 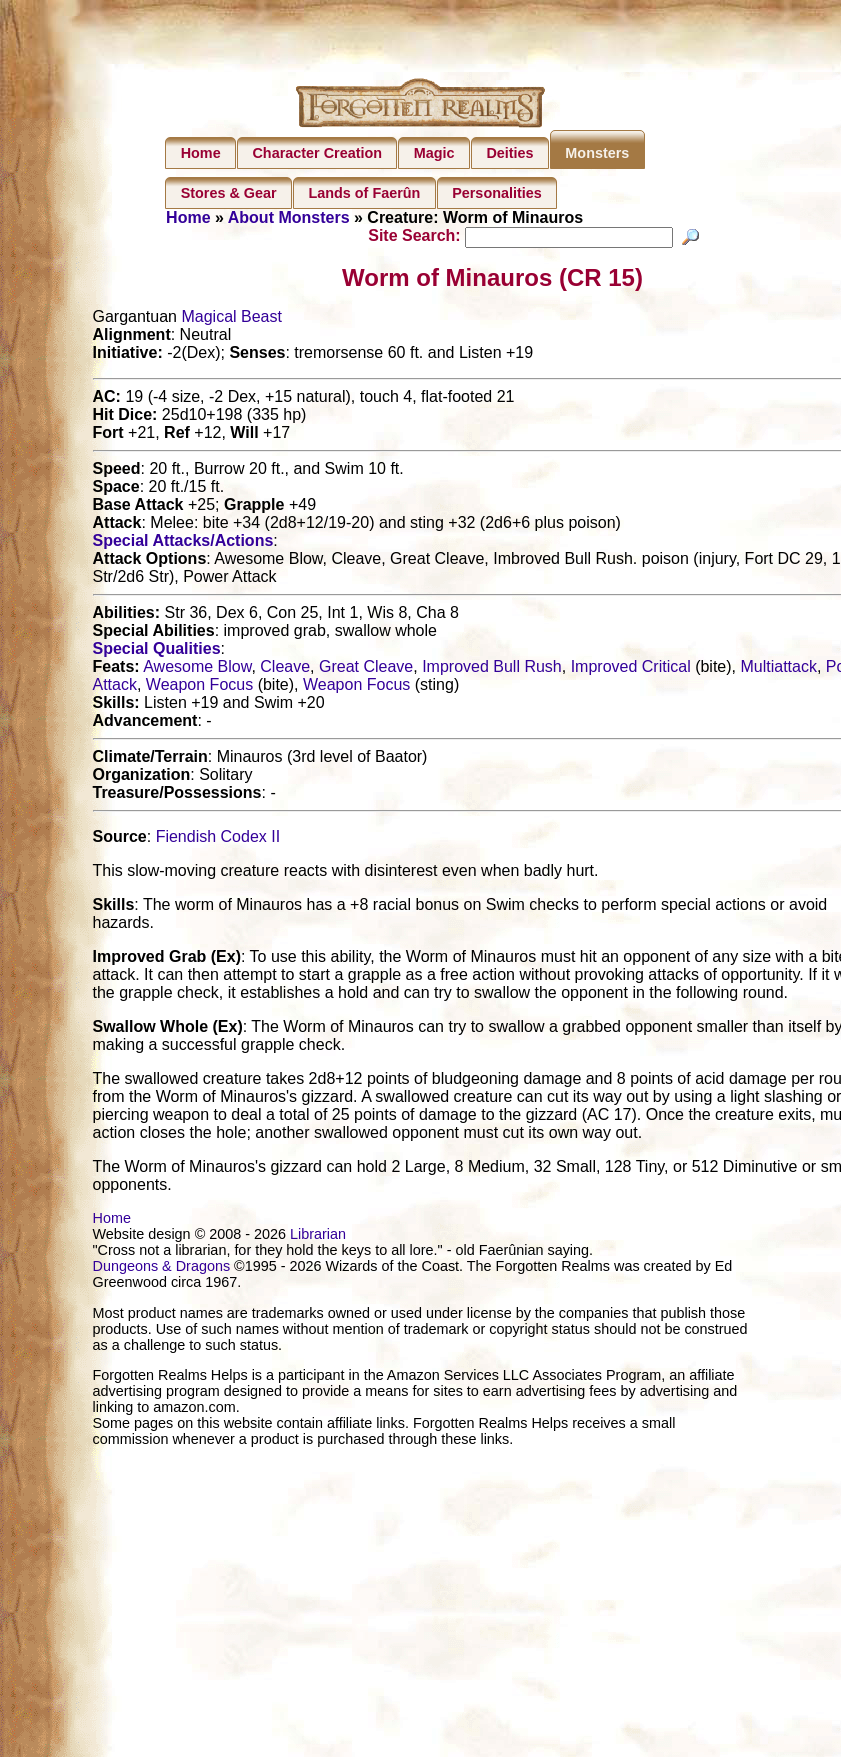 I want to click on Cleave, so click(x=285, y=669).